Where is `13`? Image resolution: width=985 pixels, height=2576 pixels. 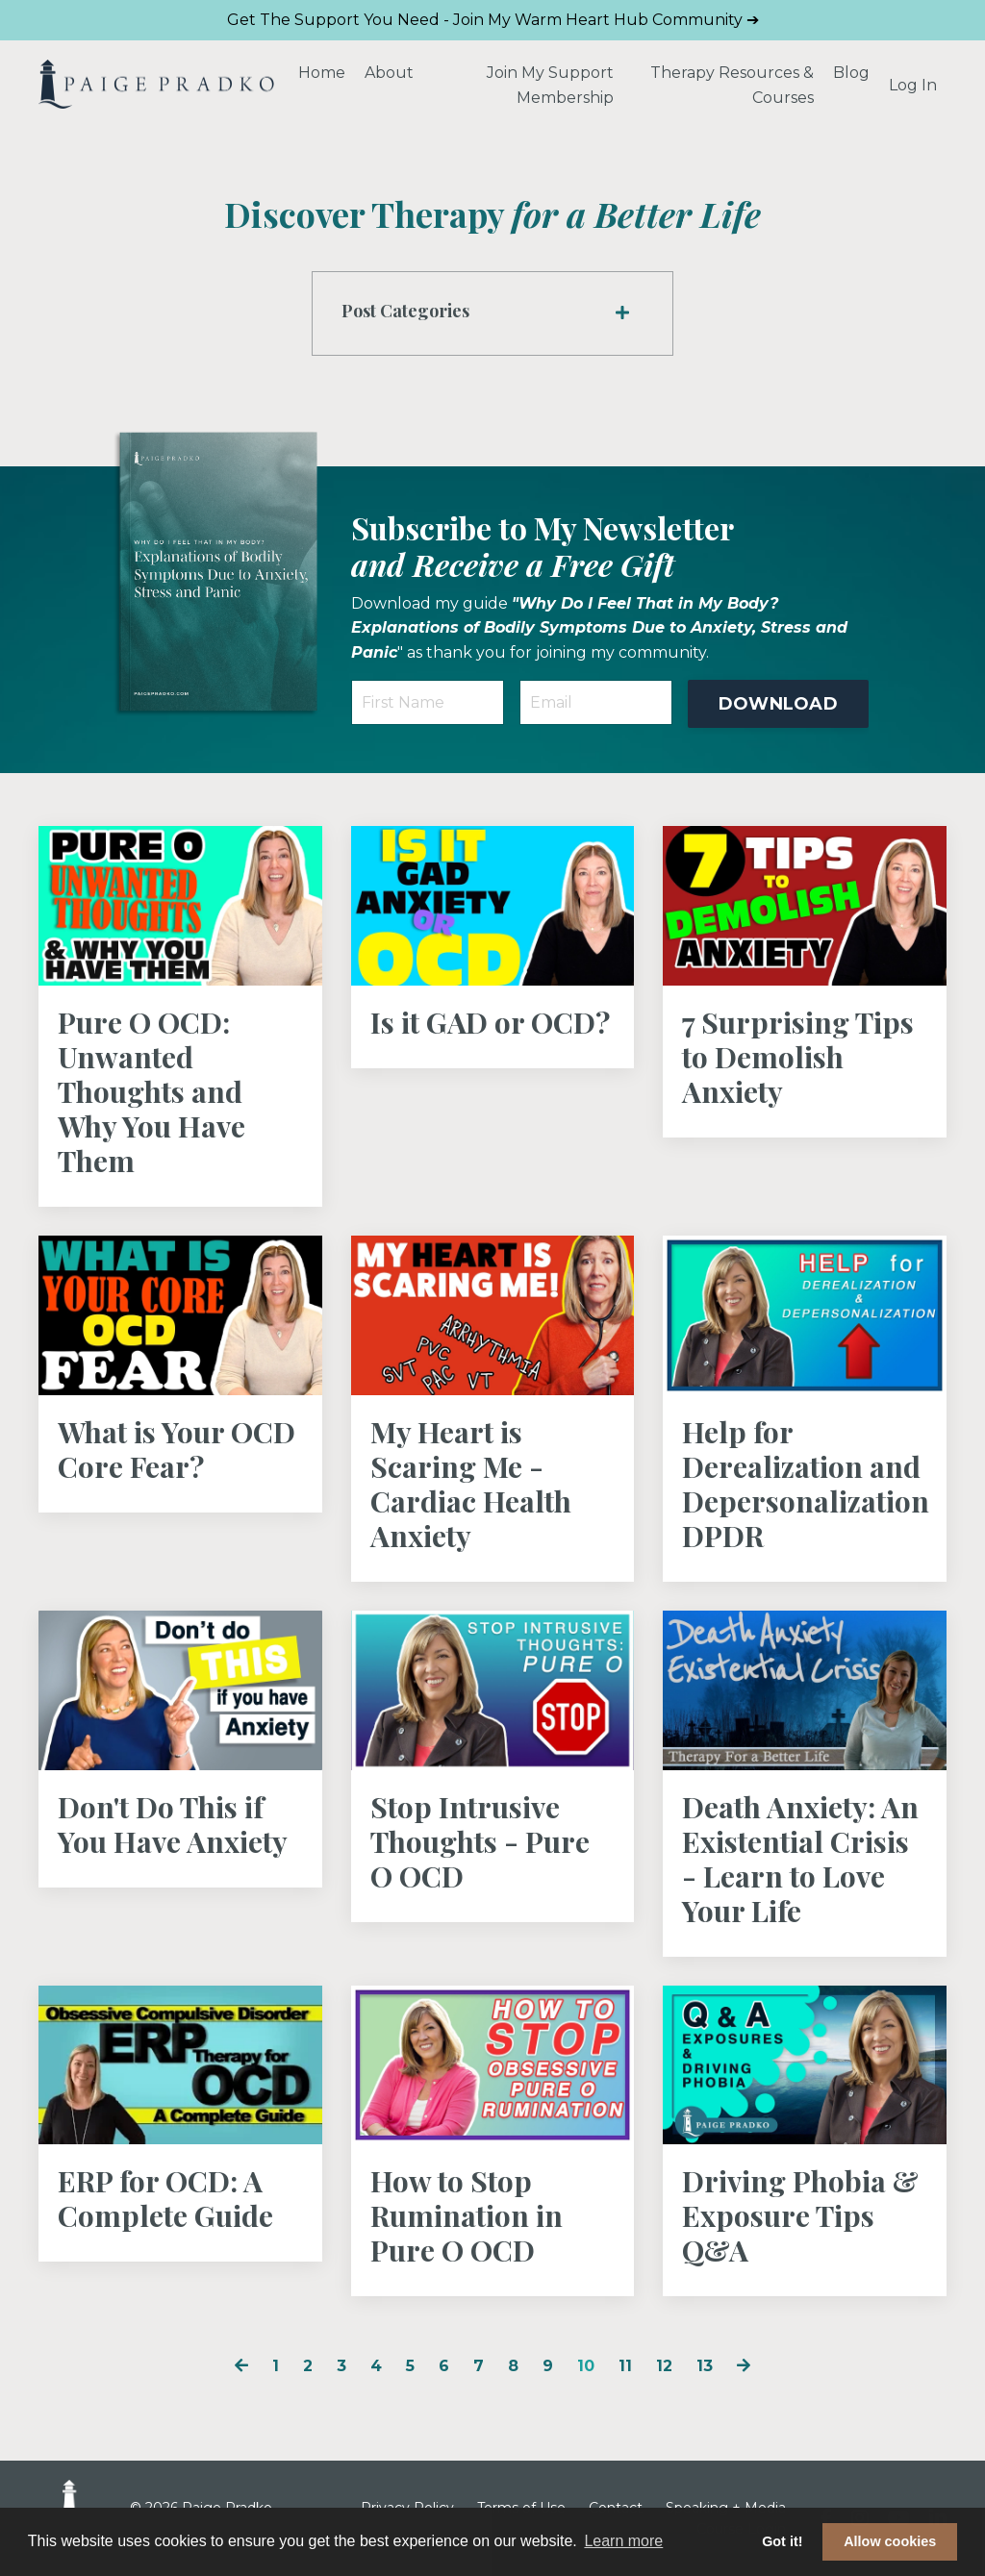
13 is located at coordinates (704, 2366).